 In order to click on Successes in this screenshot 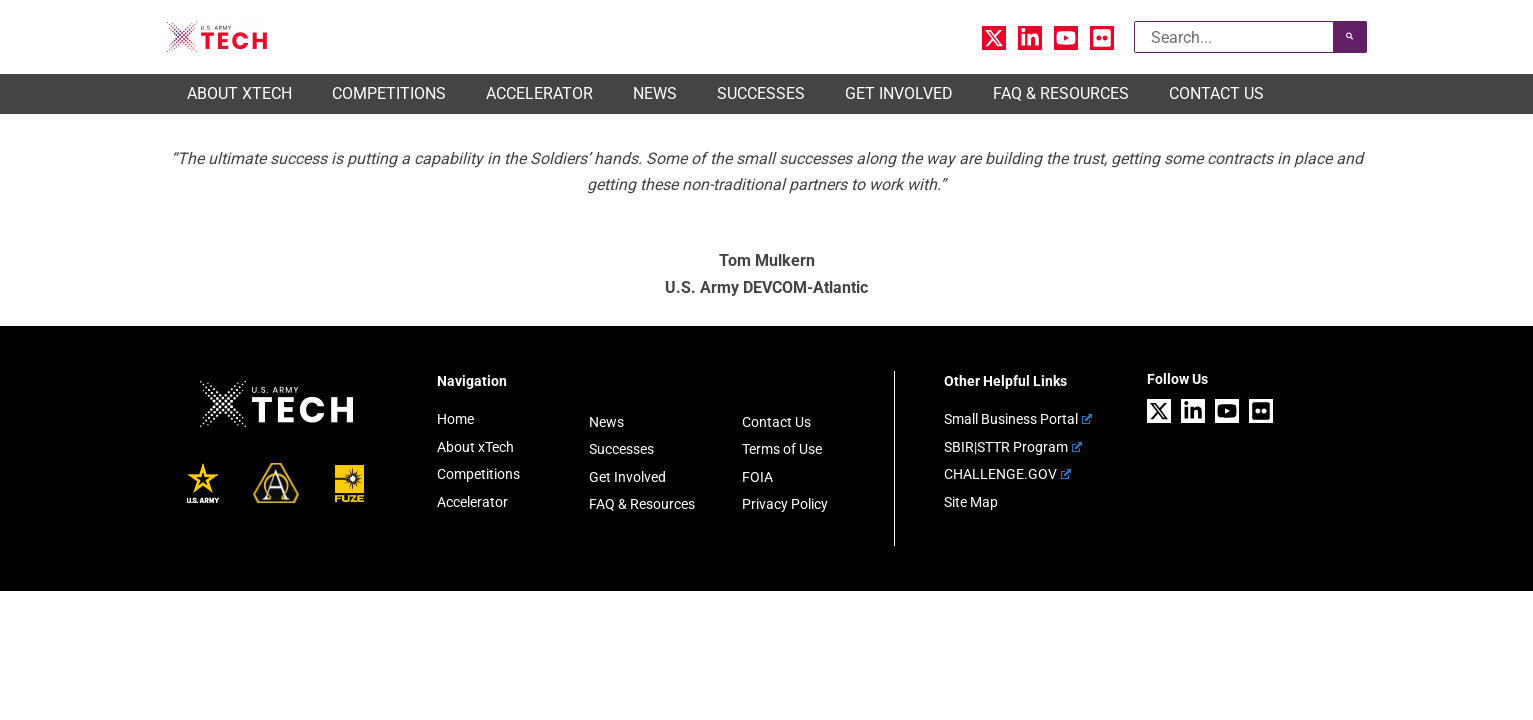, I will do `click(621, 448)`.